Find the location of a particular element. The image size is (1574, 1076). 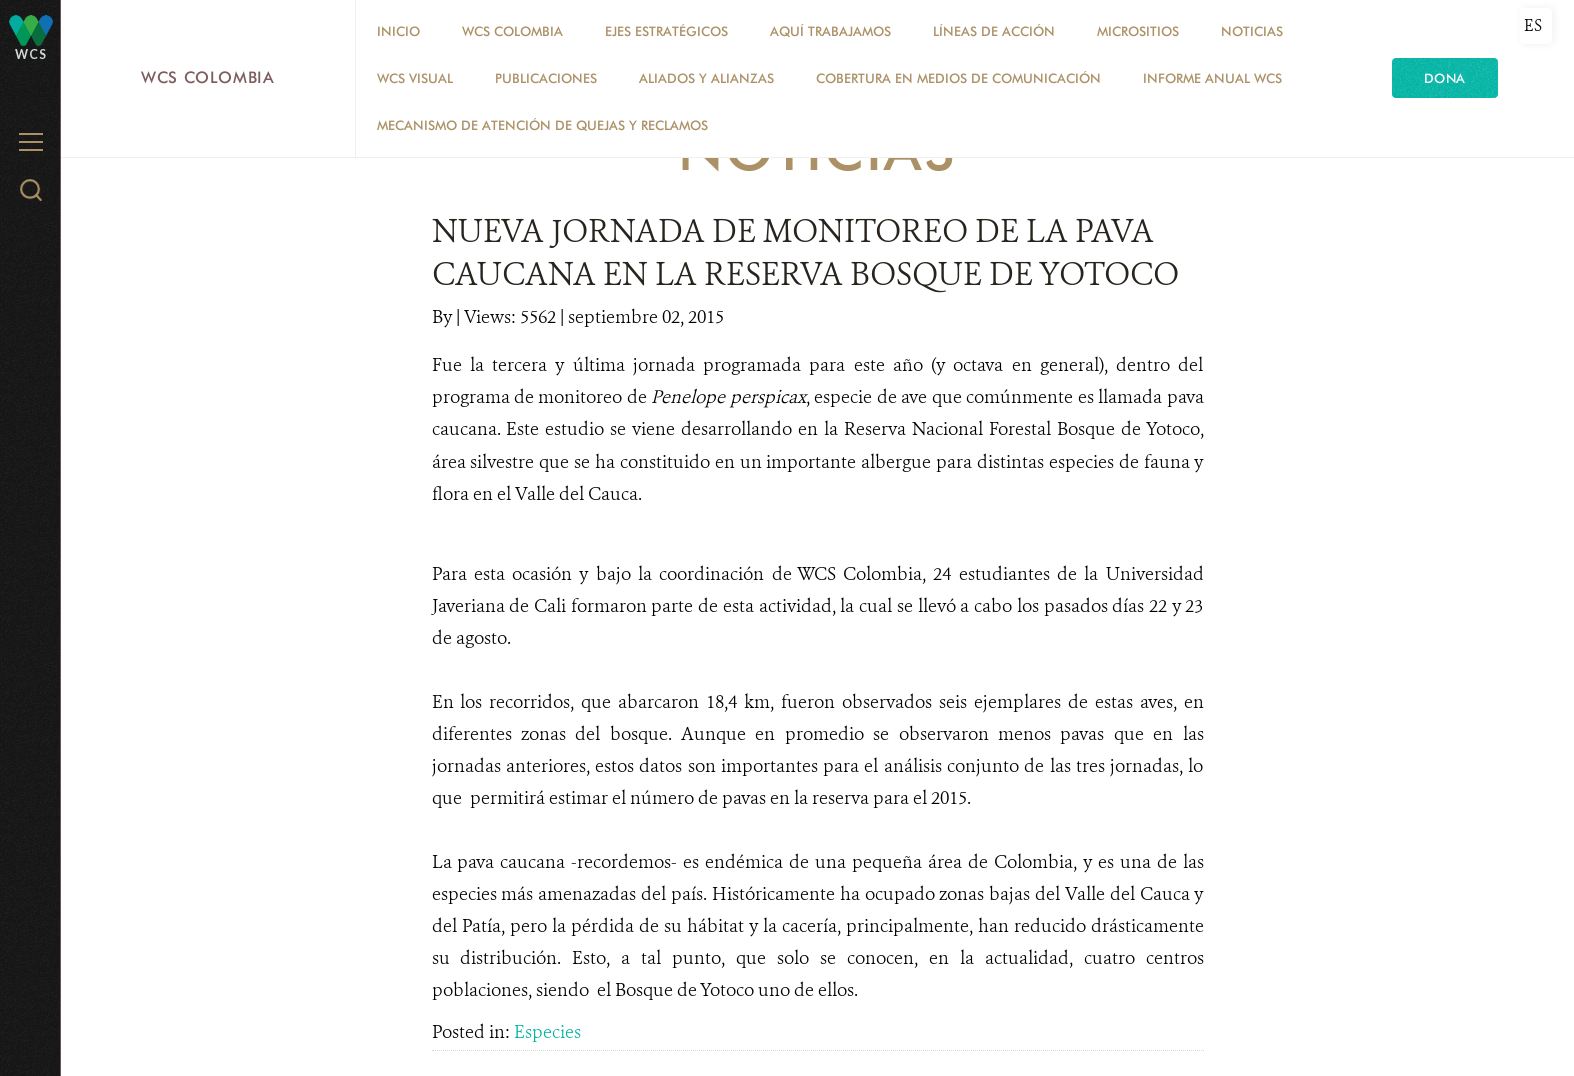

WCS Colombia is located at coordinates (208, 77).